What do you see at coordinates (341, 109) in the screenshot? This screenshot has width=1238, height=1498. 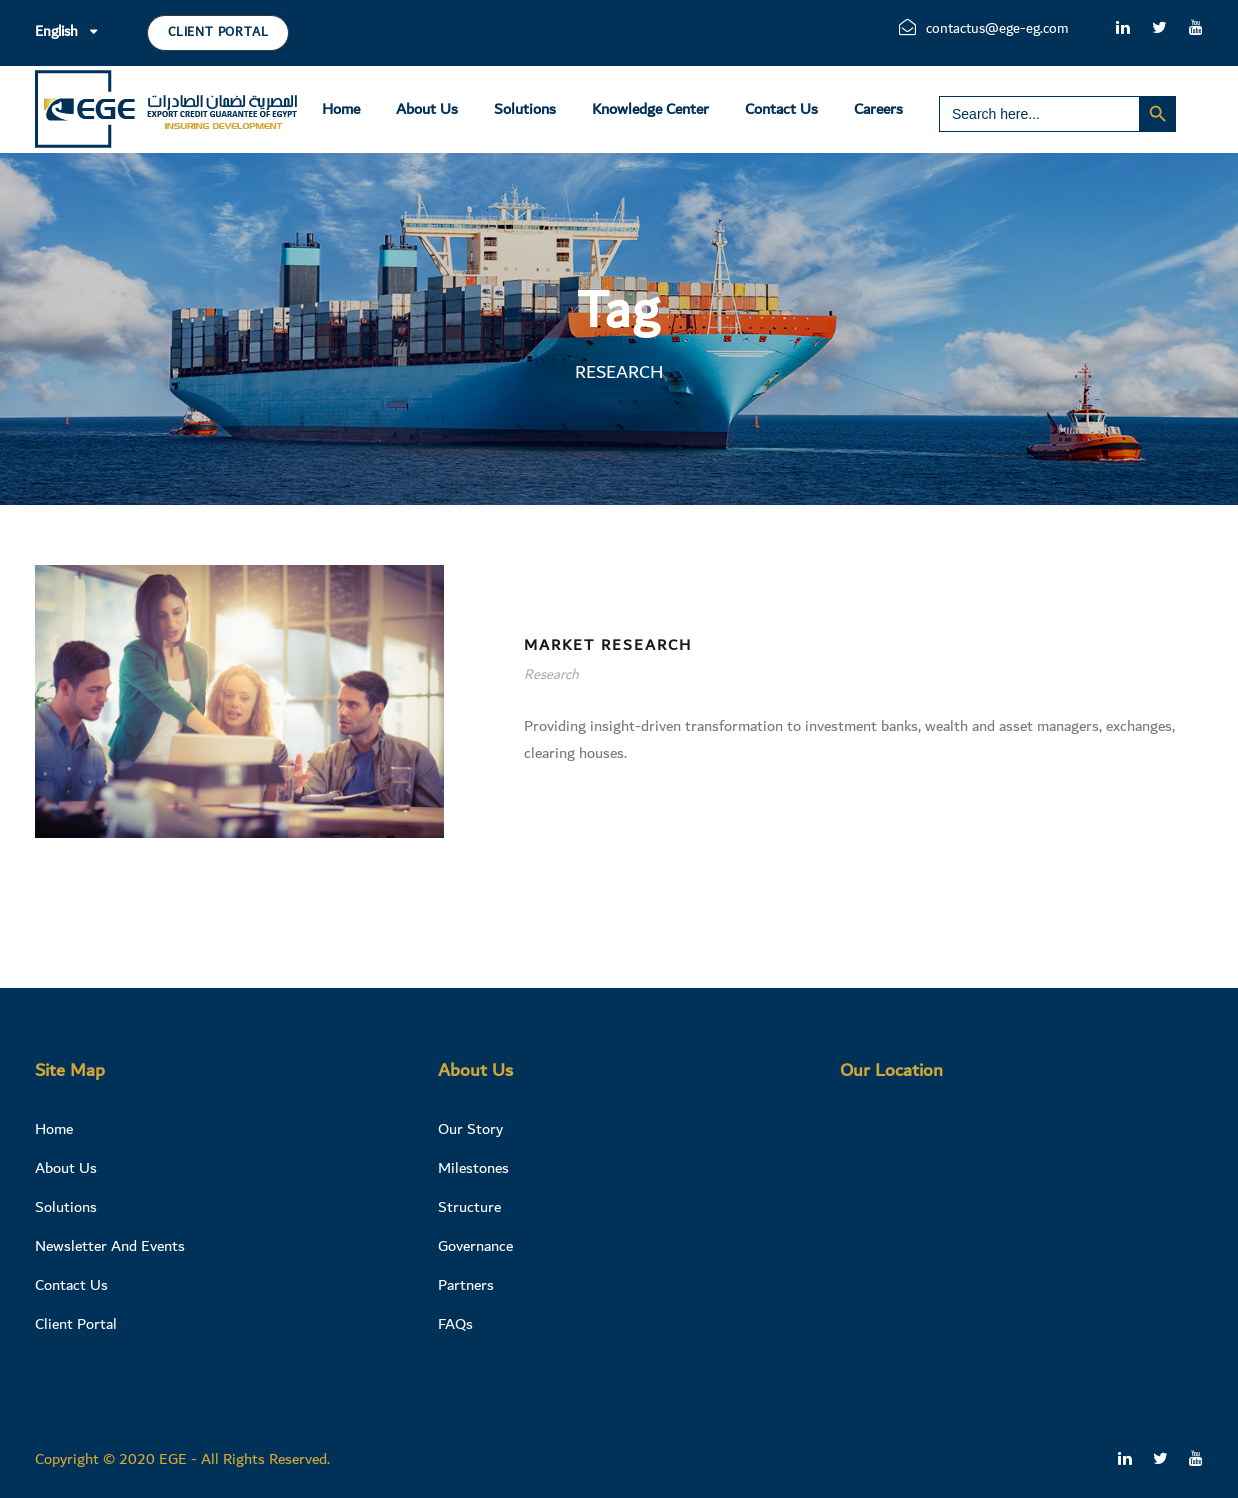 I see `Home` at bounding box center [341, 109].